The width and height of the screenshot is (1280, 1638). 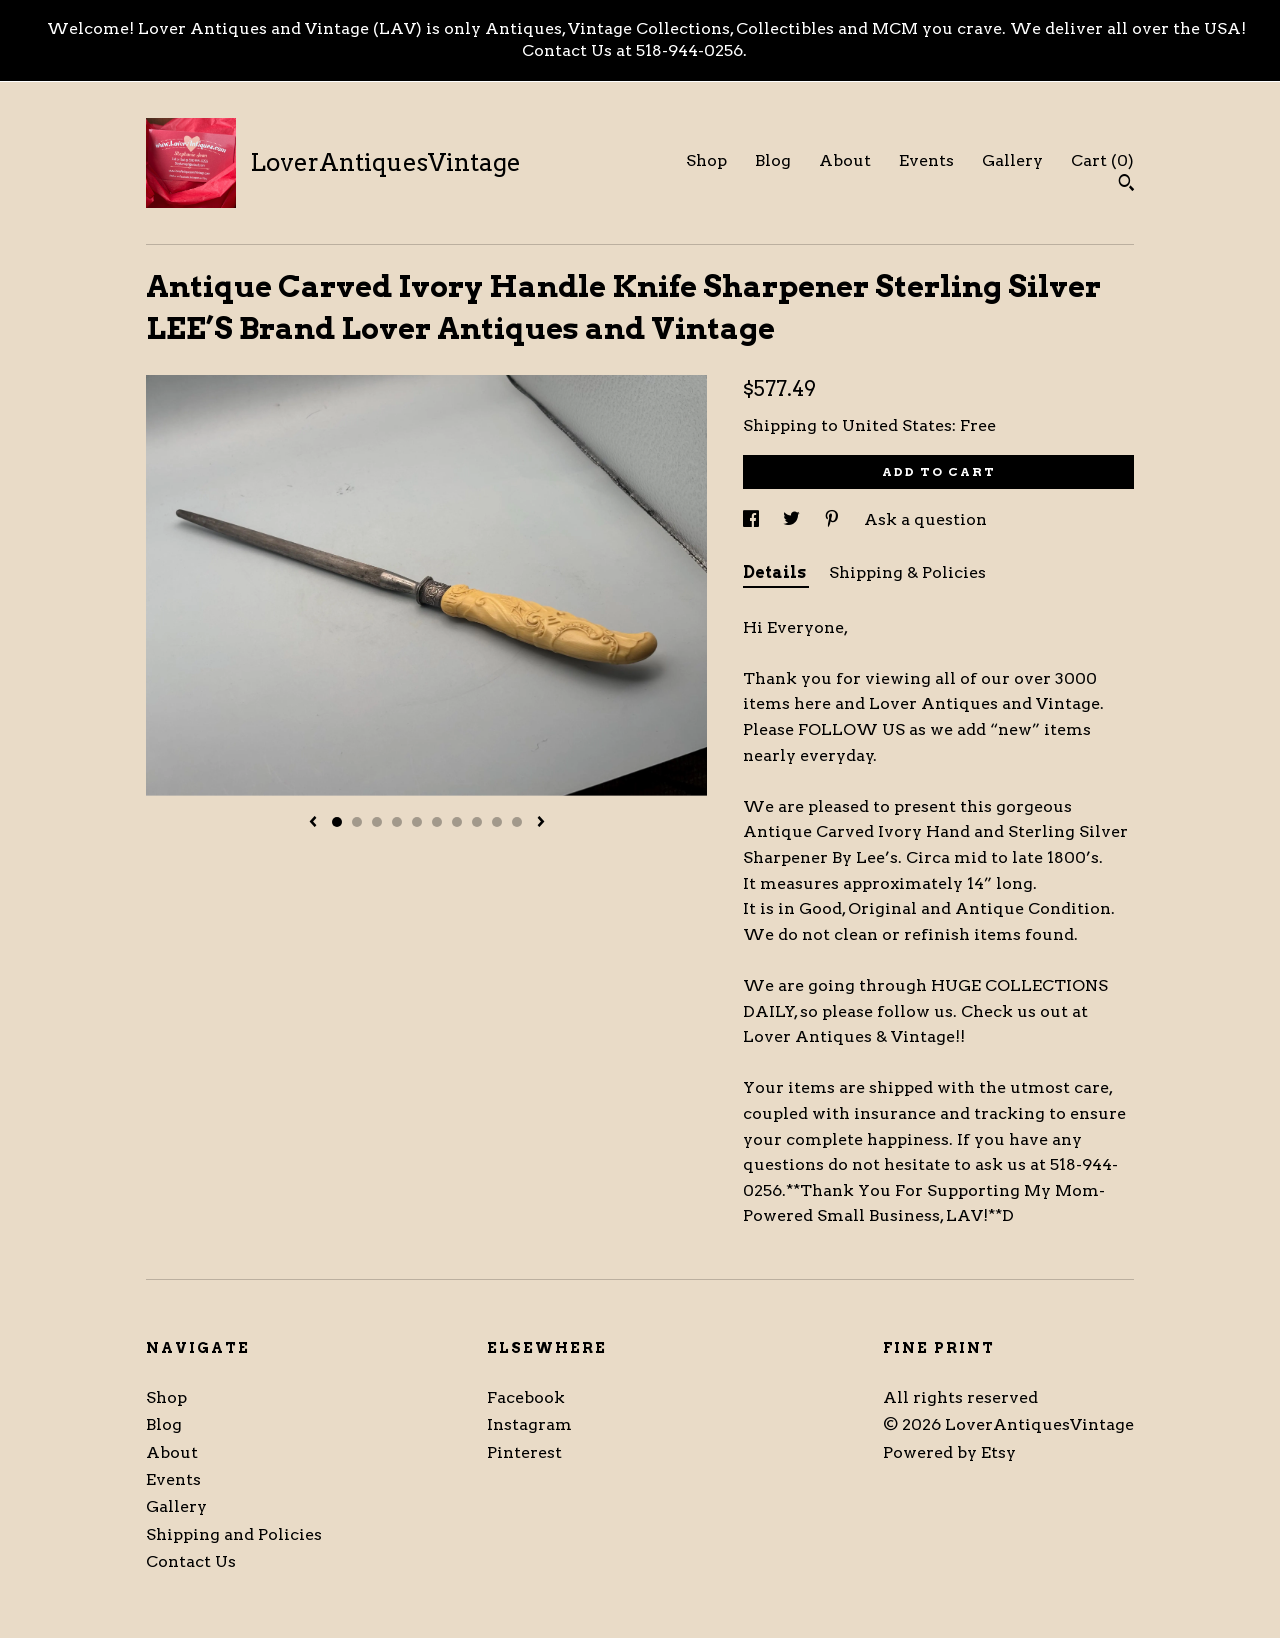 I want to click on 5 [button], so click(x=417, y=822).